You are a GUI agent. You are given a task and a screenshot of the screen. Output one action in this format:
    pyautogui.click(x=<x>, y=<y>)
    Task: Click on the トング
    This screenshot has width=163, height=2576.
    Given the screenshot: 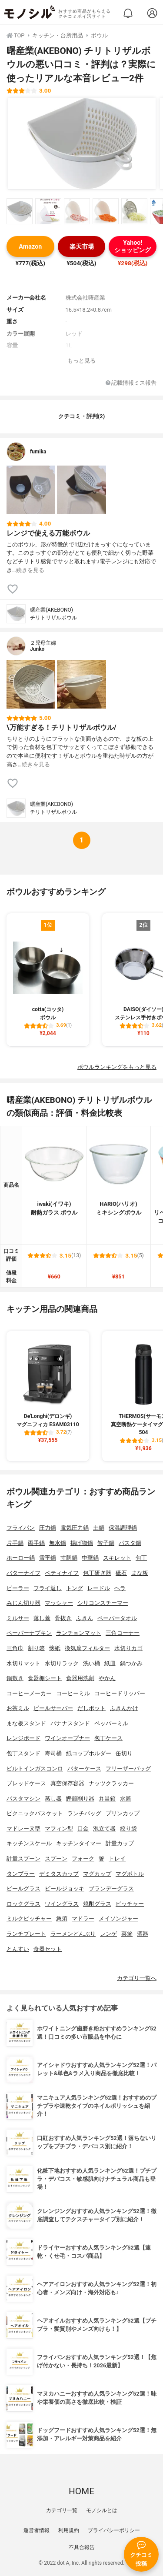 What is the action you would take?
    pyautogui.click(x=74, y=1588)
    